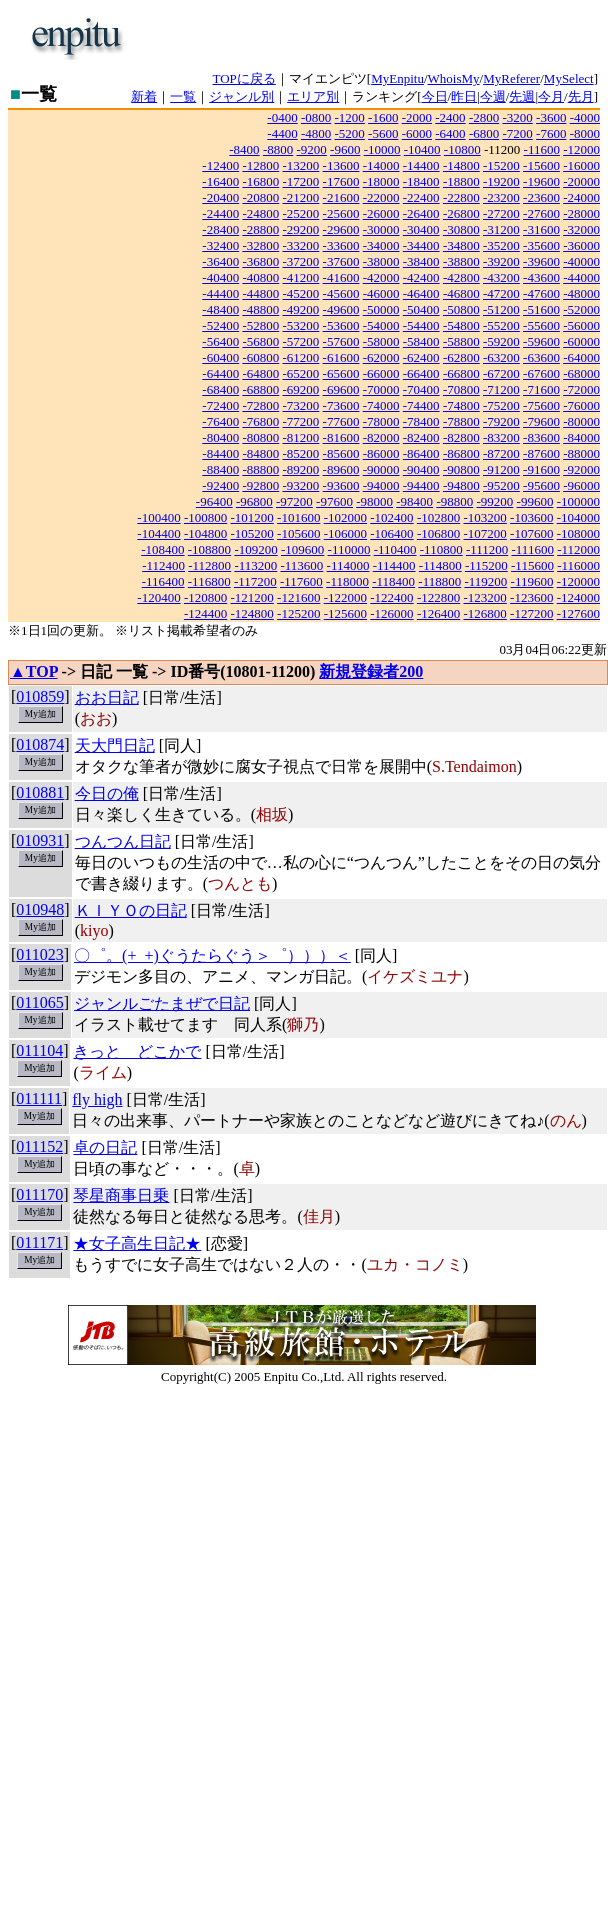 The image size is (608, 1925). Describe the element at coordinates (302, 549) in the screenshot. I see `-109600` at that location.